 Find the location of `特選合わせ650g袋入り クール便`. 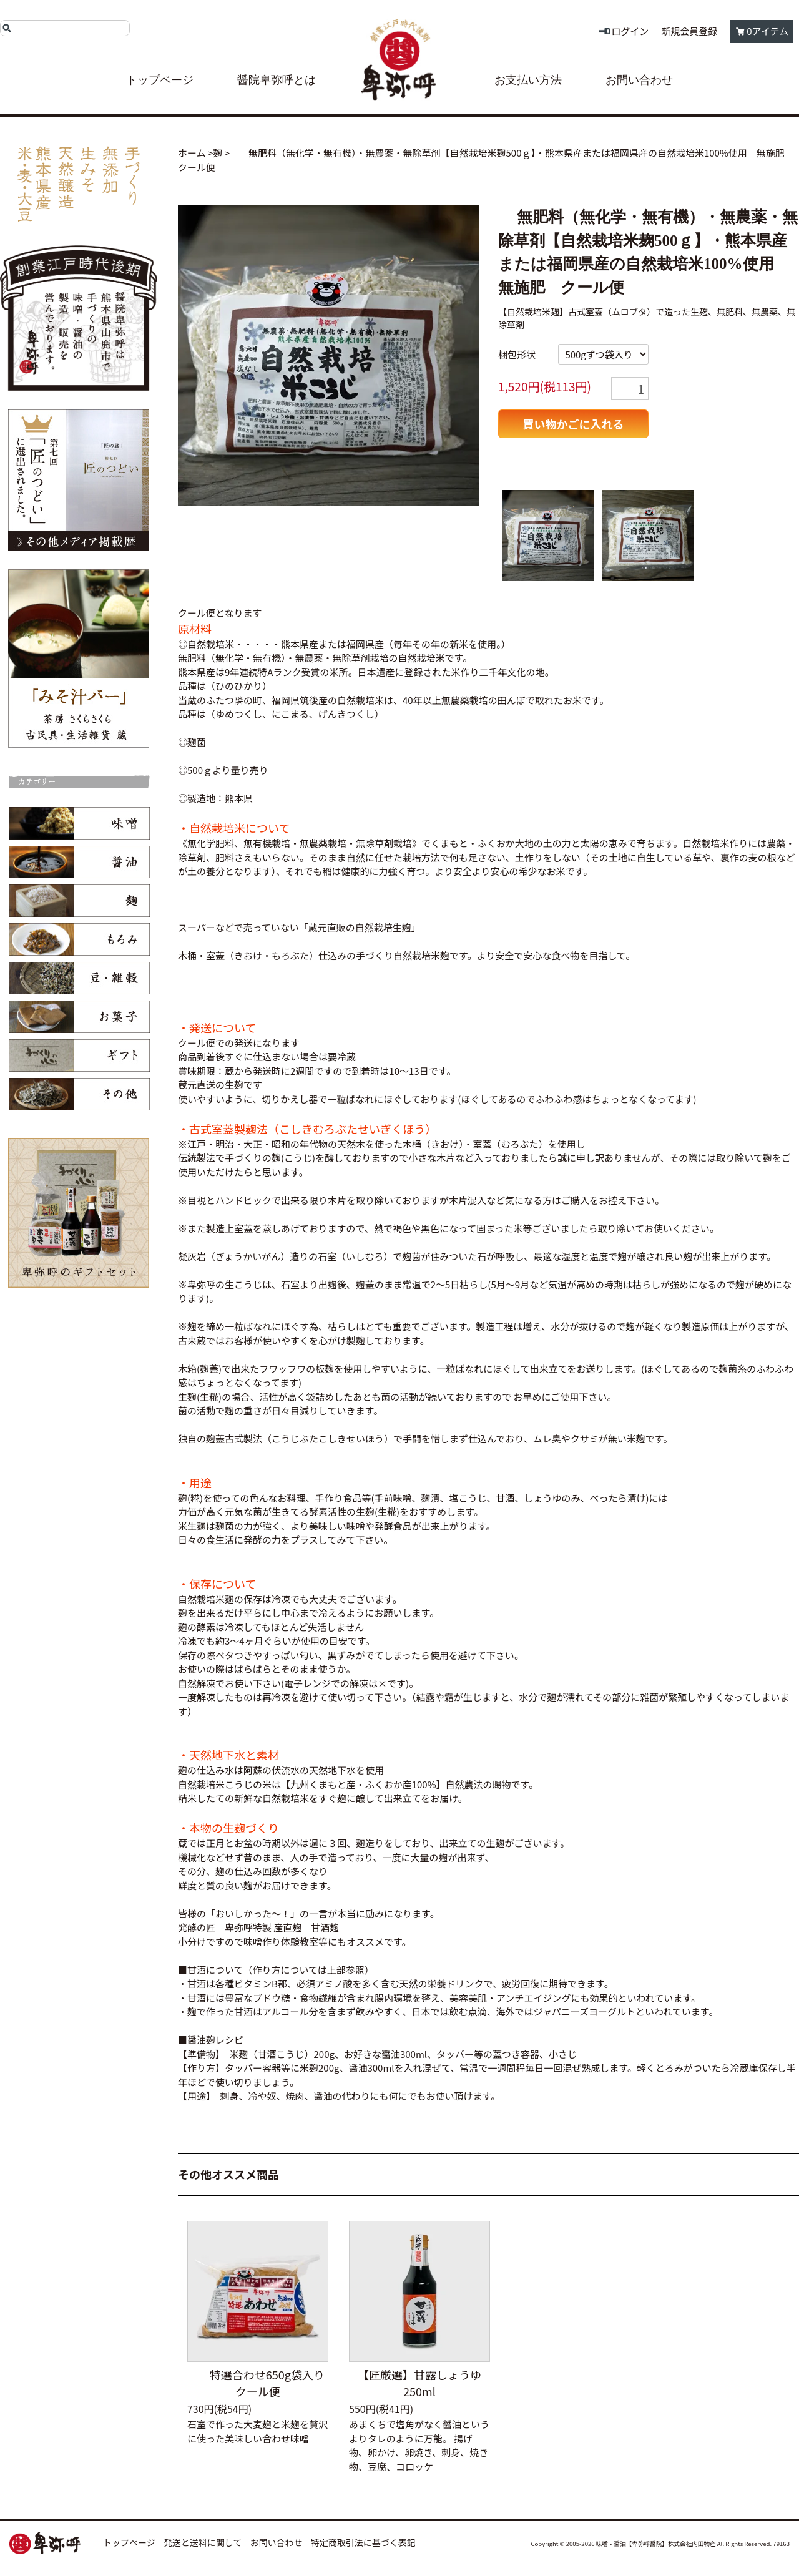

特選合わせ650g袋入り クール便 is located at coordinates (263, 2382).